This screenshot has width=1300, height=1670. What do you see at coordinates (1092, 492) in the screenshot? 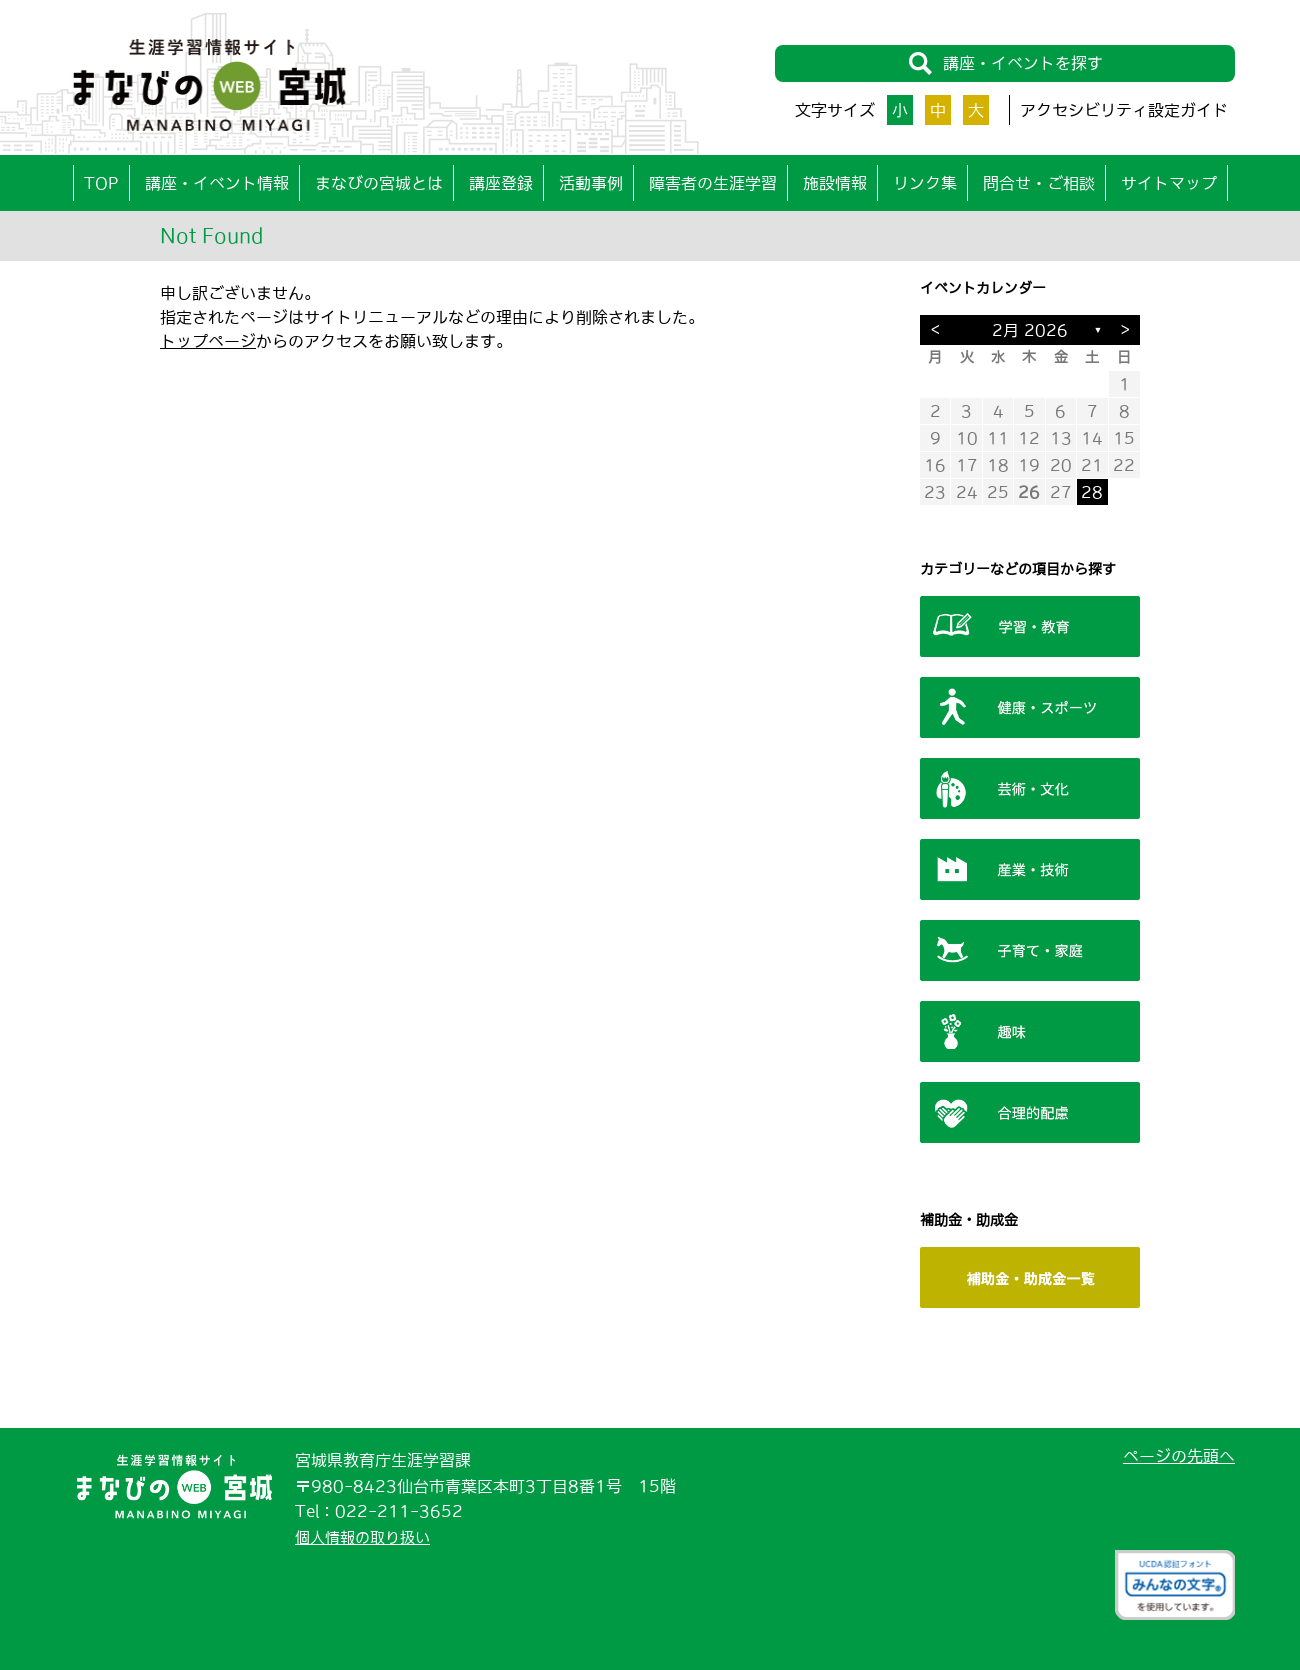
I see `28` at bounding box center [1092, 492].